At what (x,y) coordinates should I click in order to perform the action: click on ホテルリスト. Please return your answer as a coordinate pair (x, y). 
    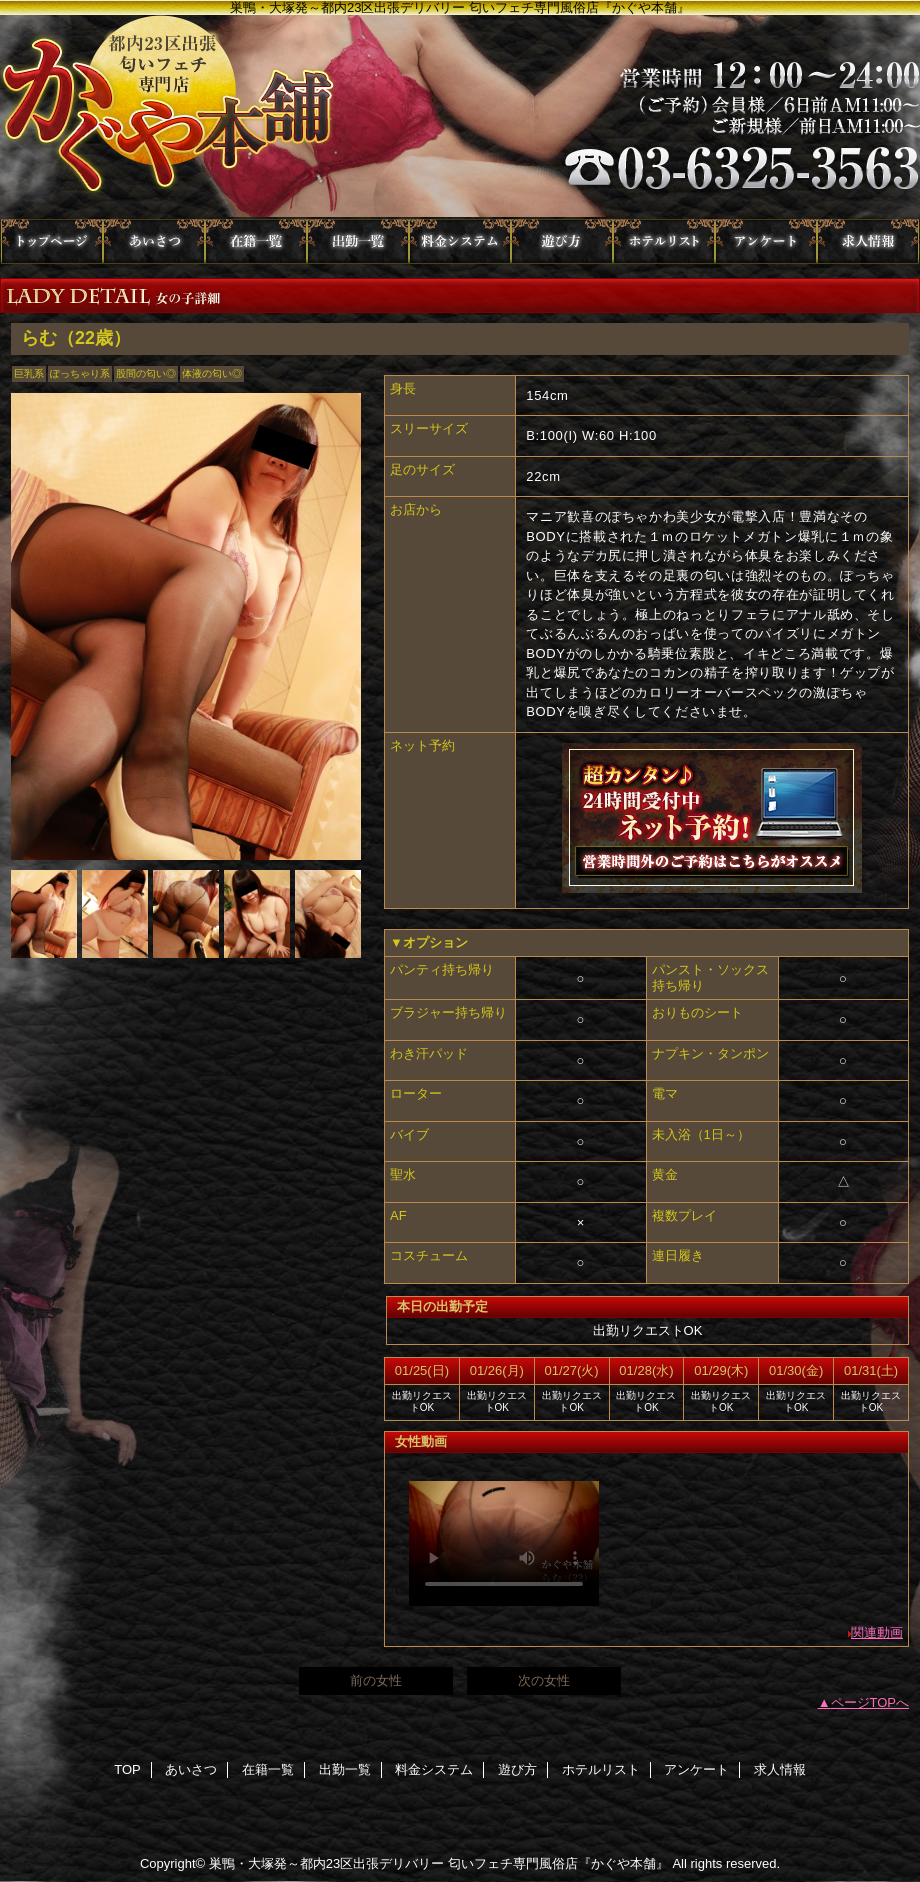
    Looking at the image, I should click on (664, 241).